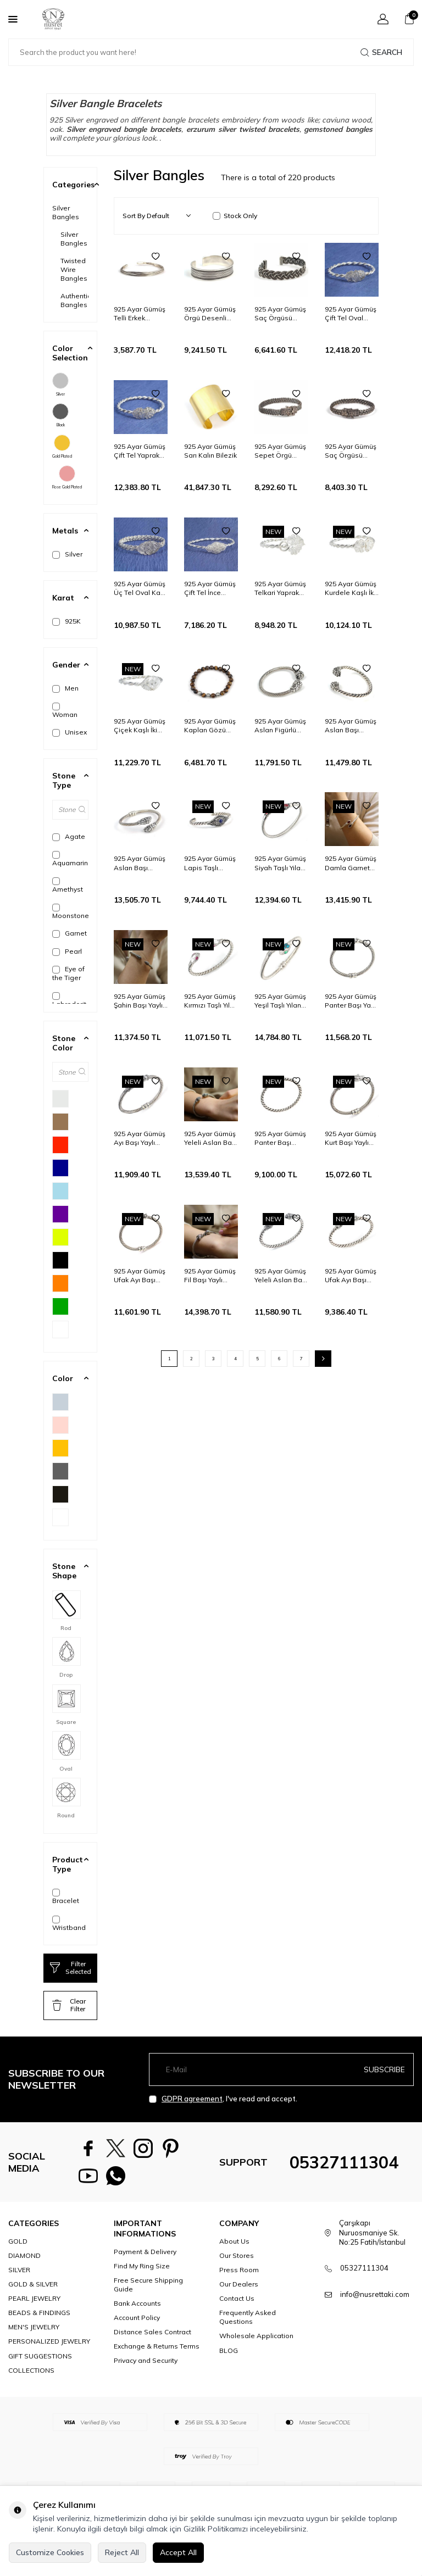 This screenshot has width=422, height=2576. What do you see at coordinates (280, 726) in the screenshot?
I see `925 Ayar Gümüş Aslan Figürlü Burgu Kol Erkek Bilezik` at bounding box center [280, 726].